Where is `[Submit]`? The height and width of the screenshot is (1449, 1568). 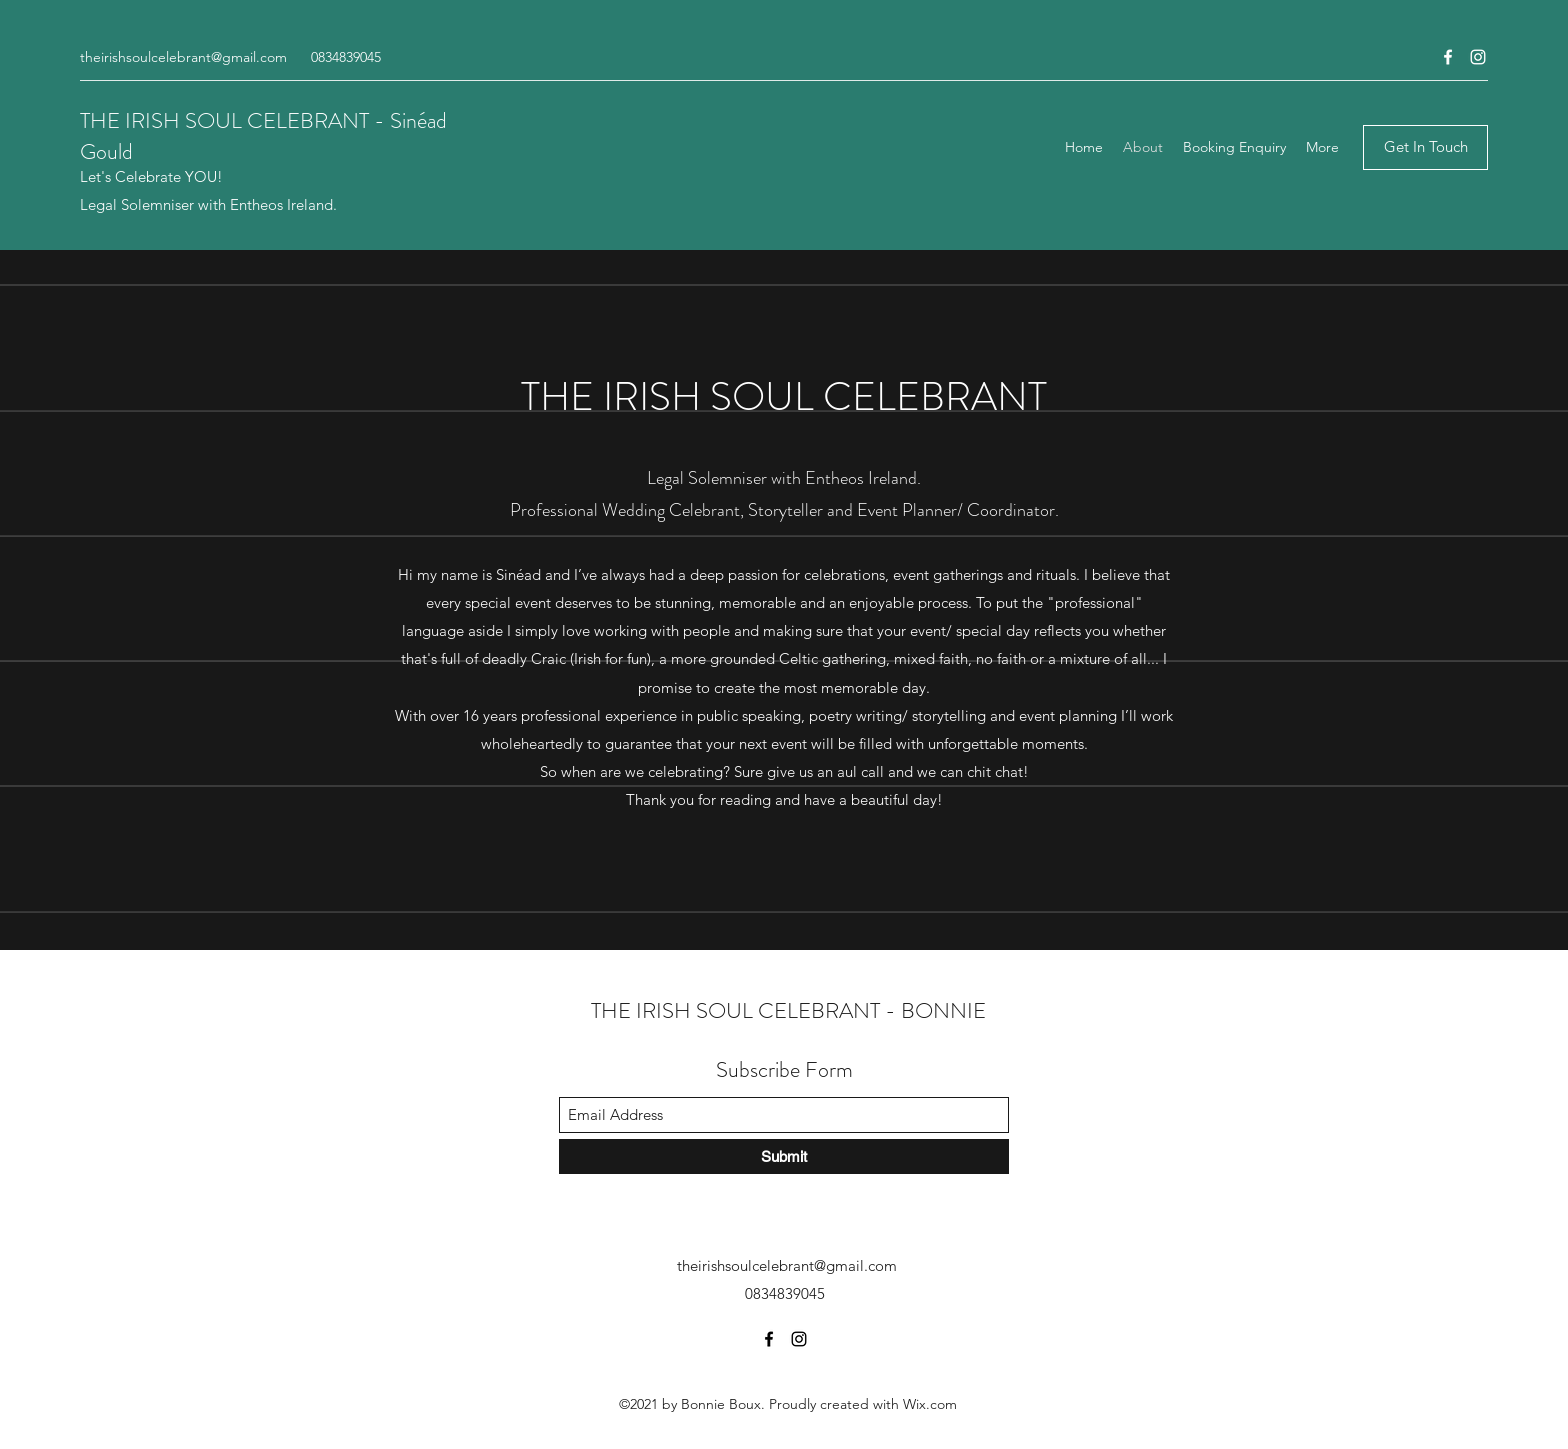
[Submit] is located at coordinates (784, 1156).